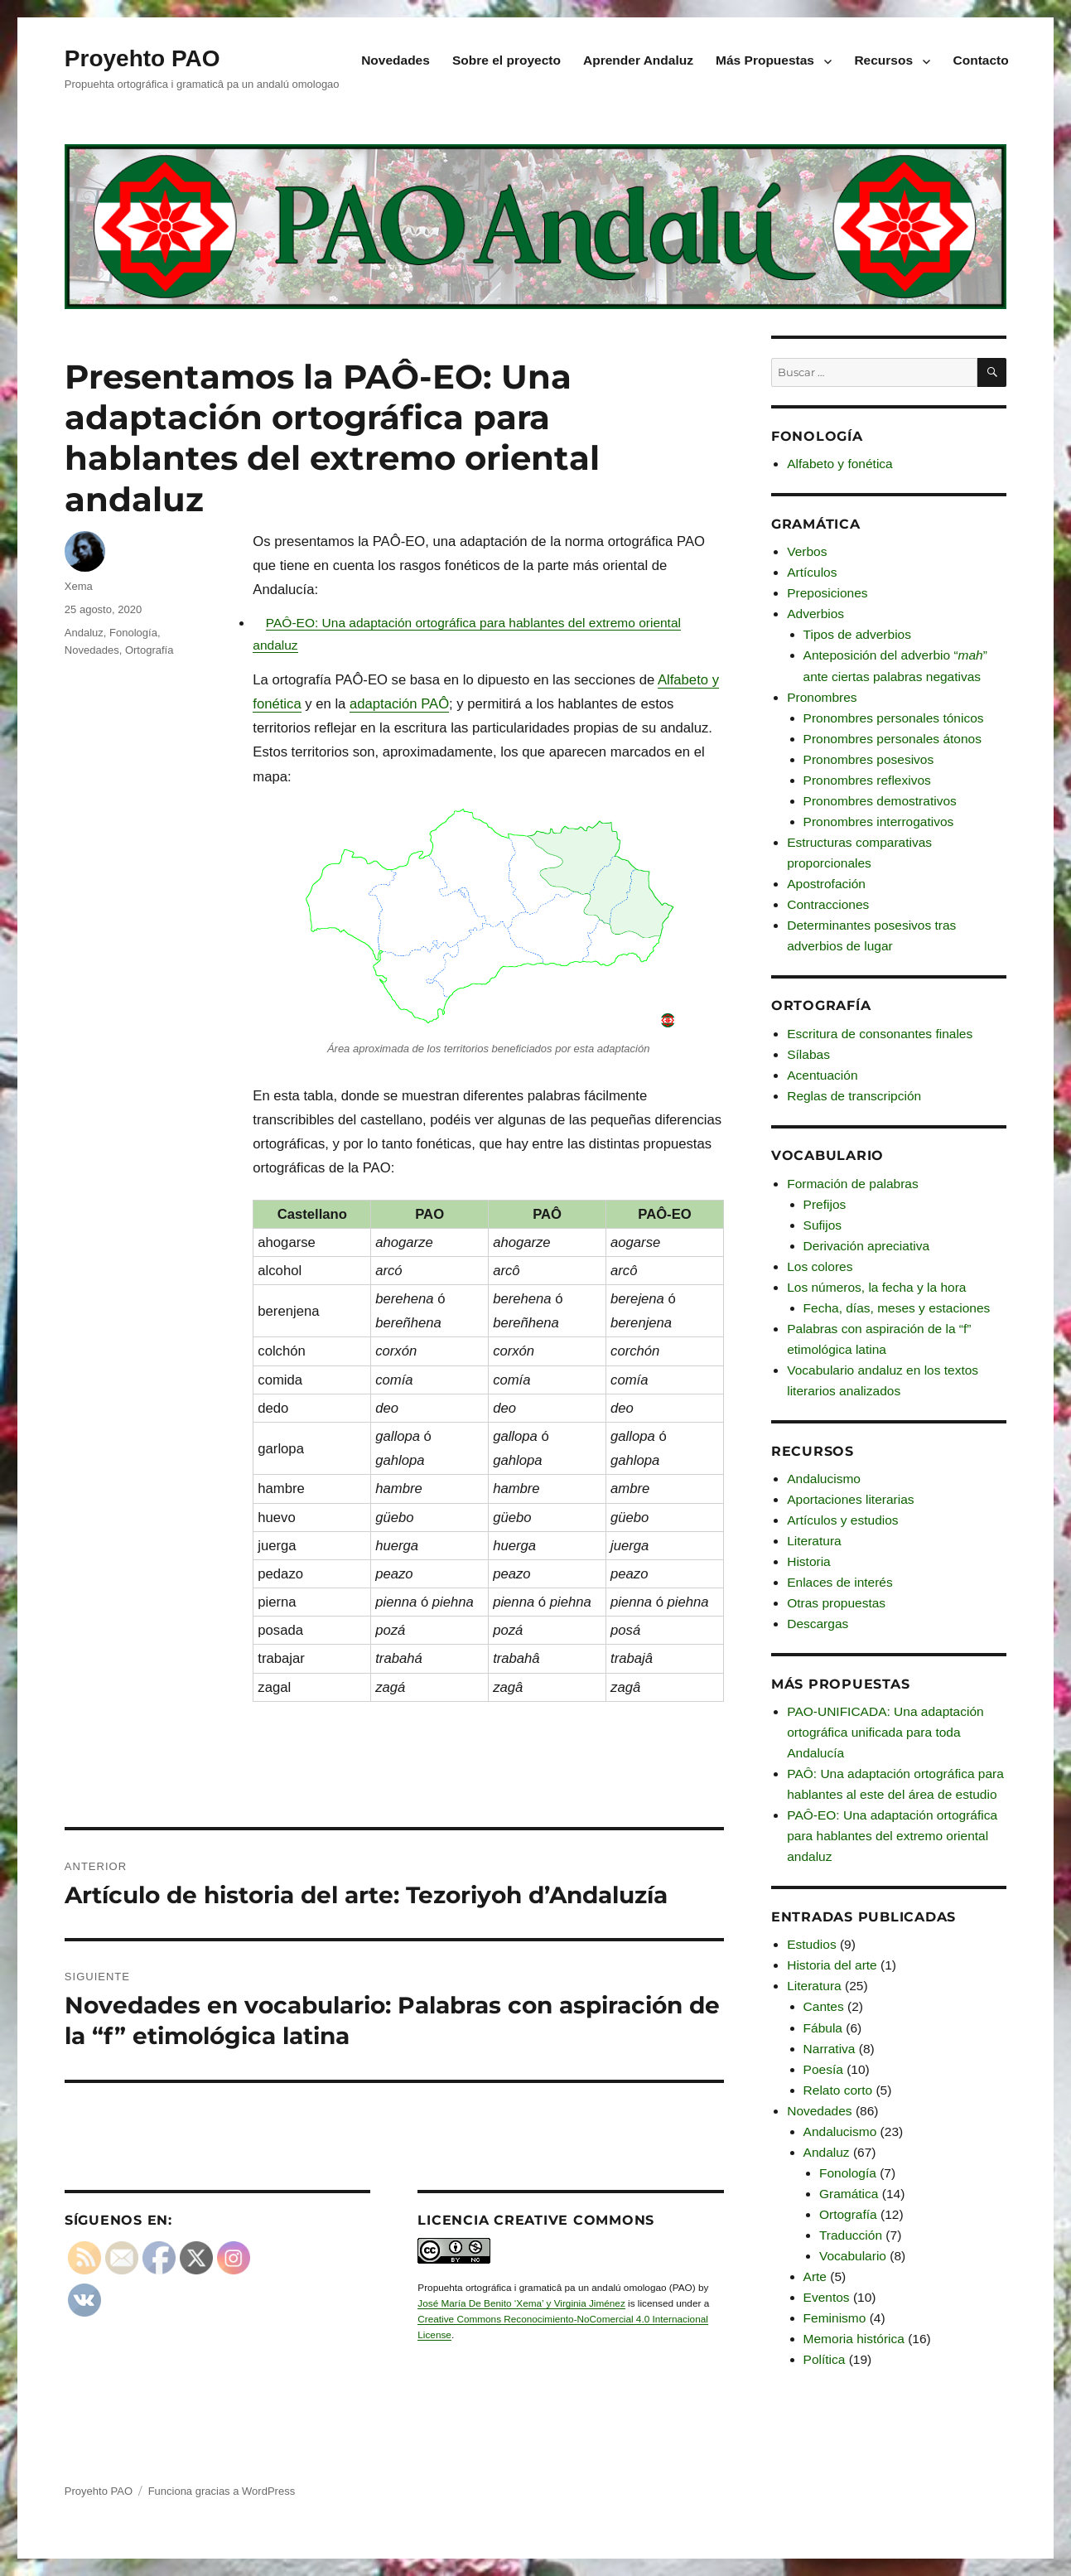 This screenshot has width=1071, height=2576. Describe the element at coordinates (823, 2069) in the screenshot. I see `Poesía` at that location.